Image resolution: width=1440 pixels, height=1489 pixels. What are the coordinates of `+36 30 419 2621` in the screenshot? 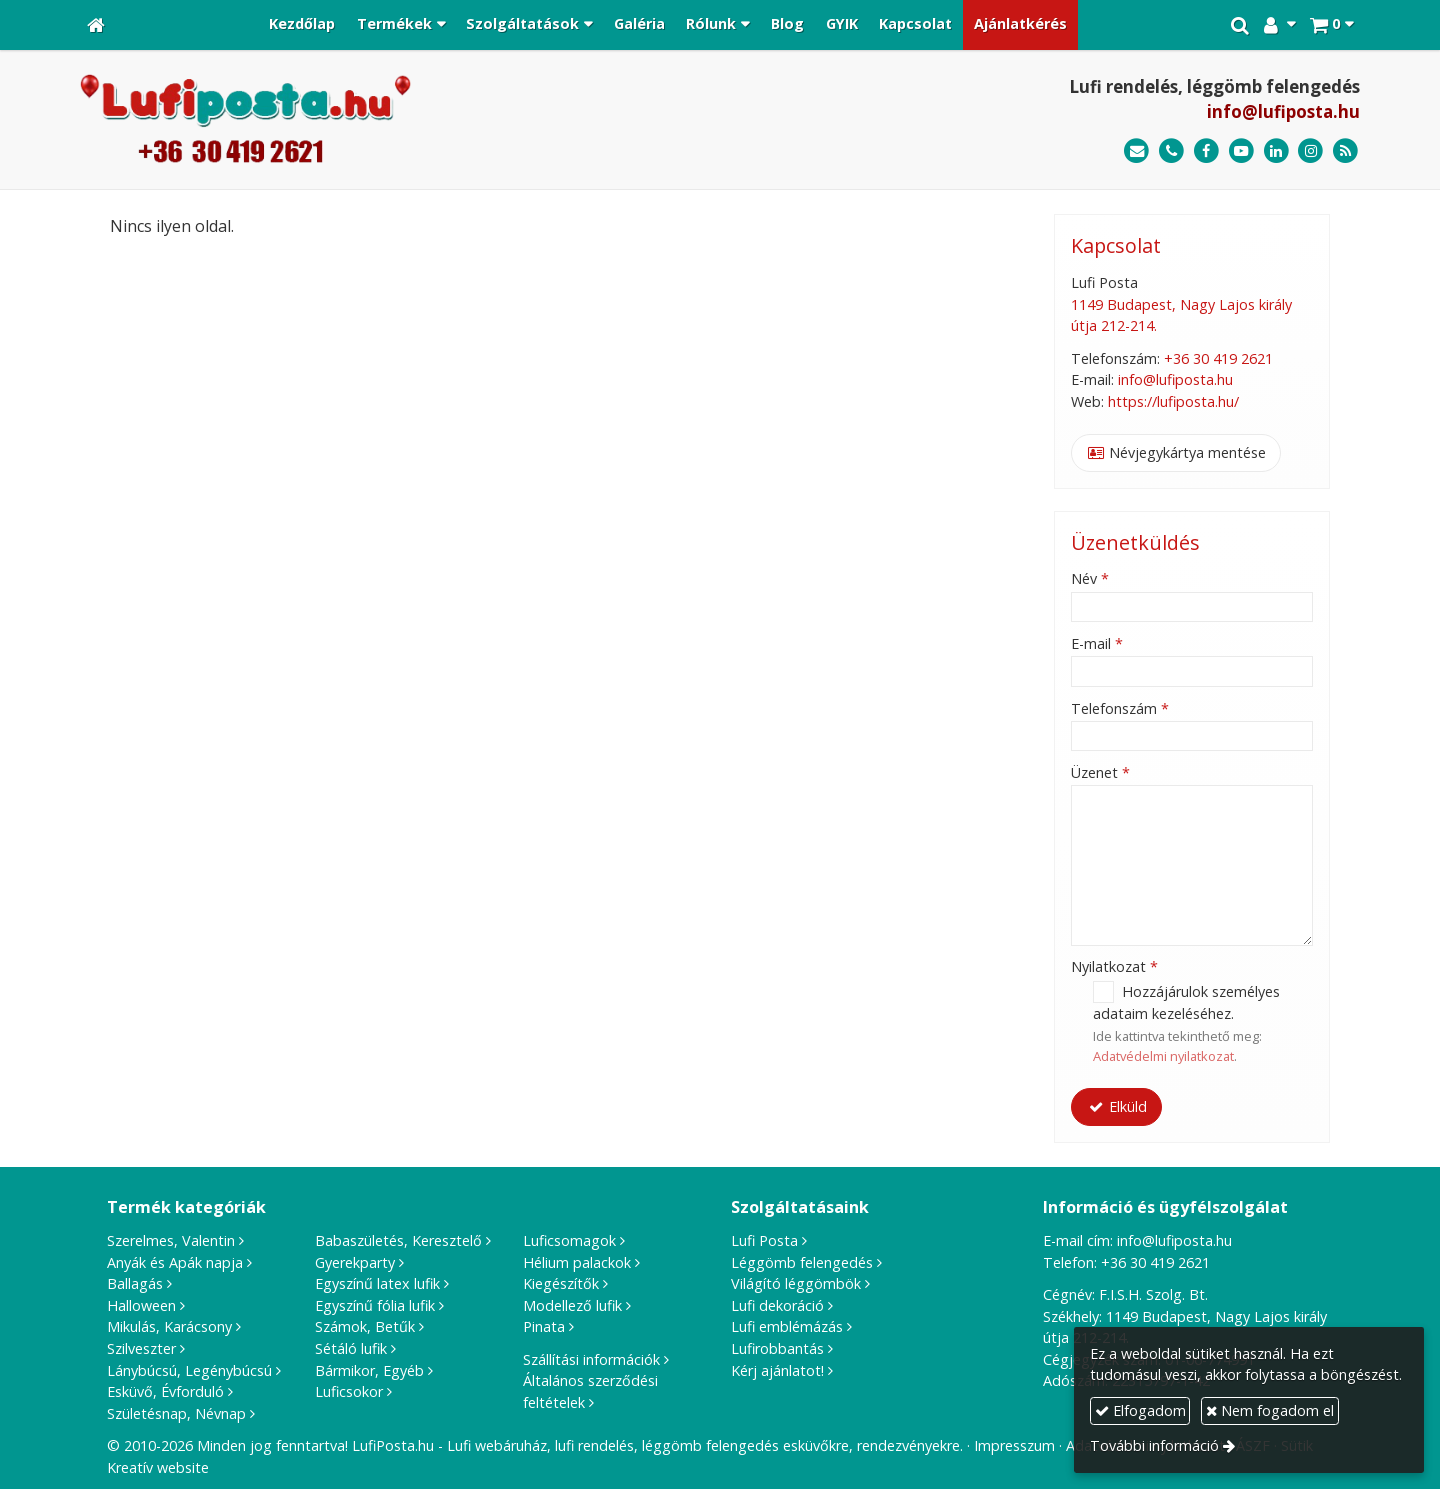 It's located at (1218, 358).